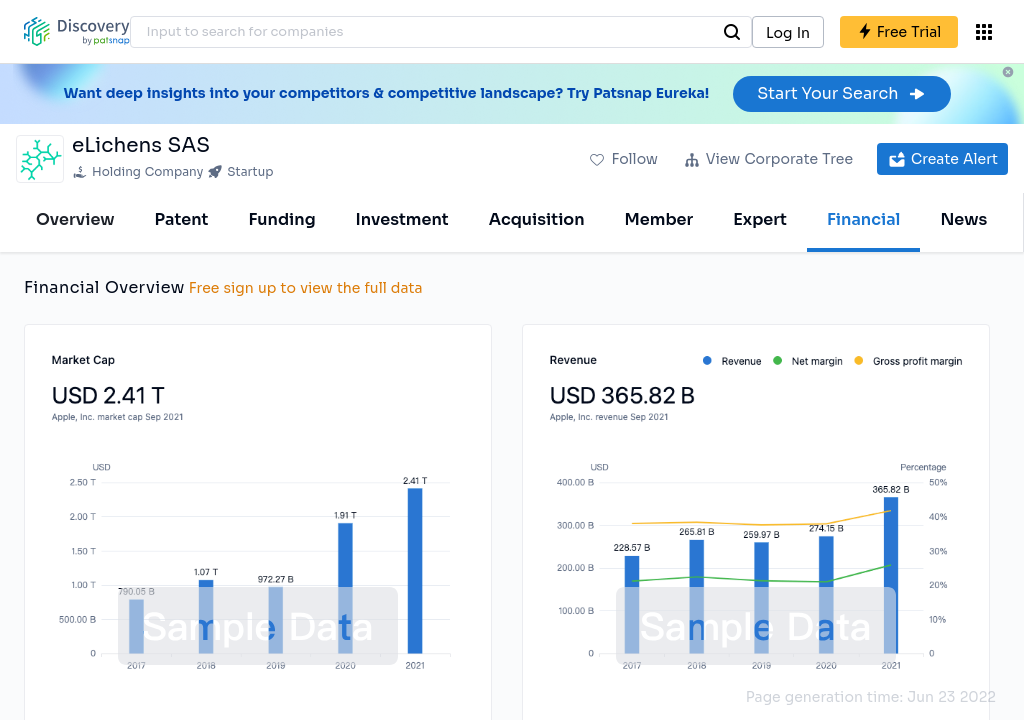 The image size is (1024, 720). I want to click on Expert, so click(760, 219).